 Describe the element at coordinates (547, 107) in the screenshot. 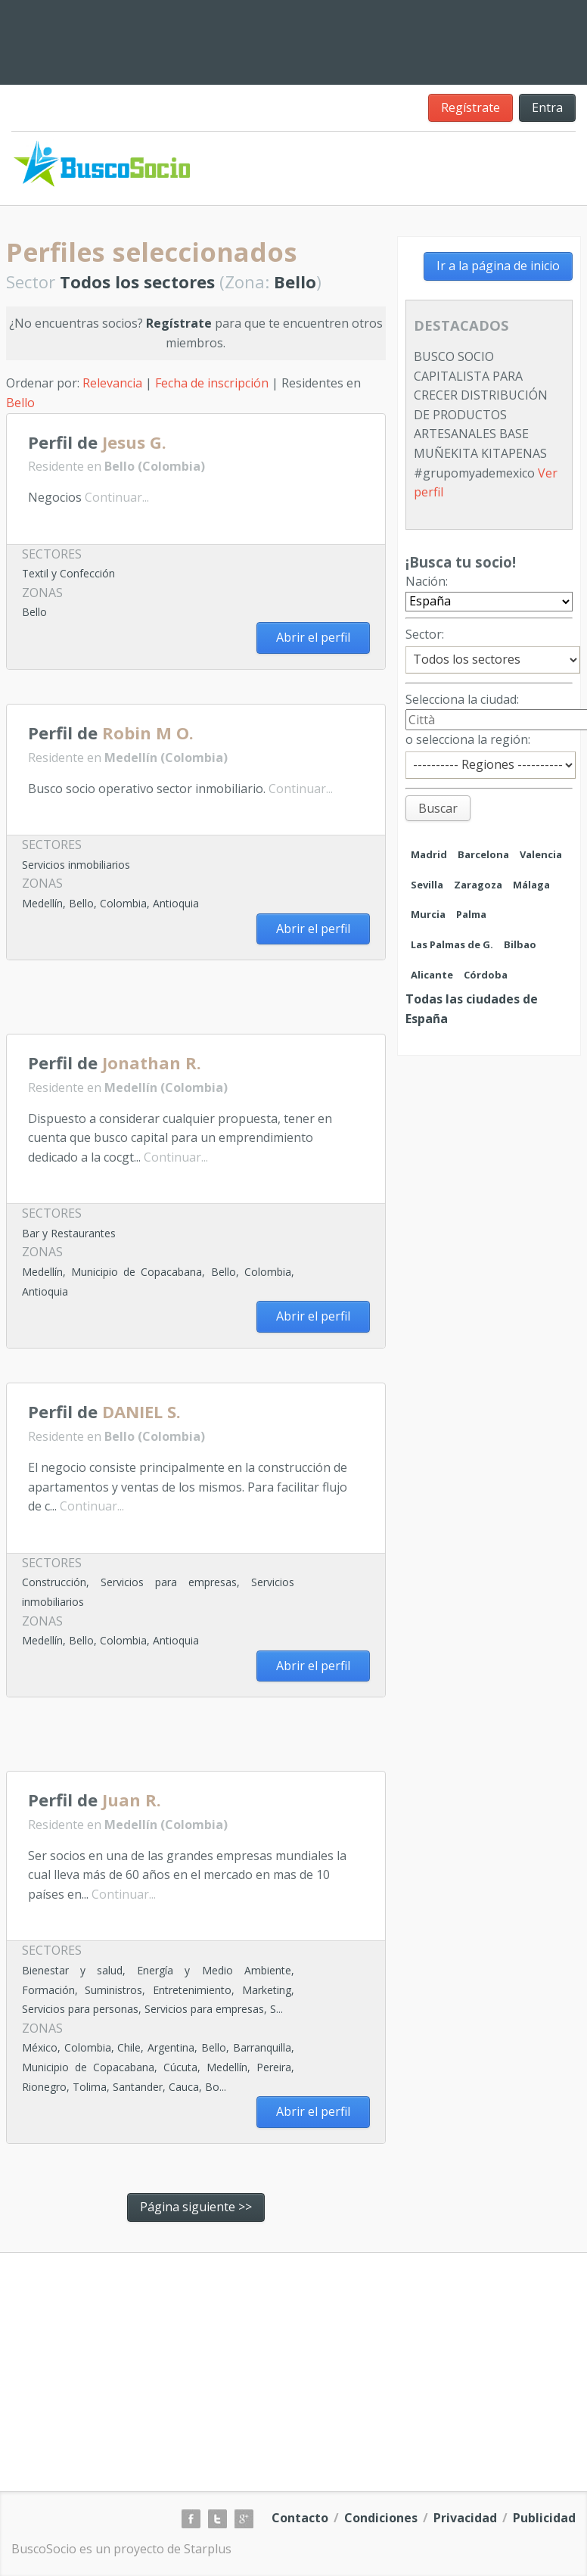

I see `Entra` at that location.